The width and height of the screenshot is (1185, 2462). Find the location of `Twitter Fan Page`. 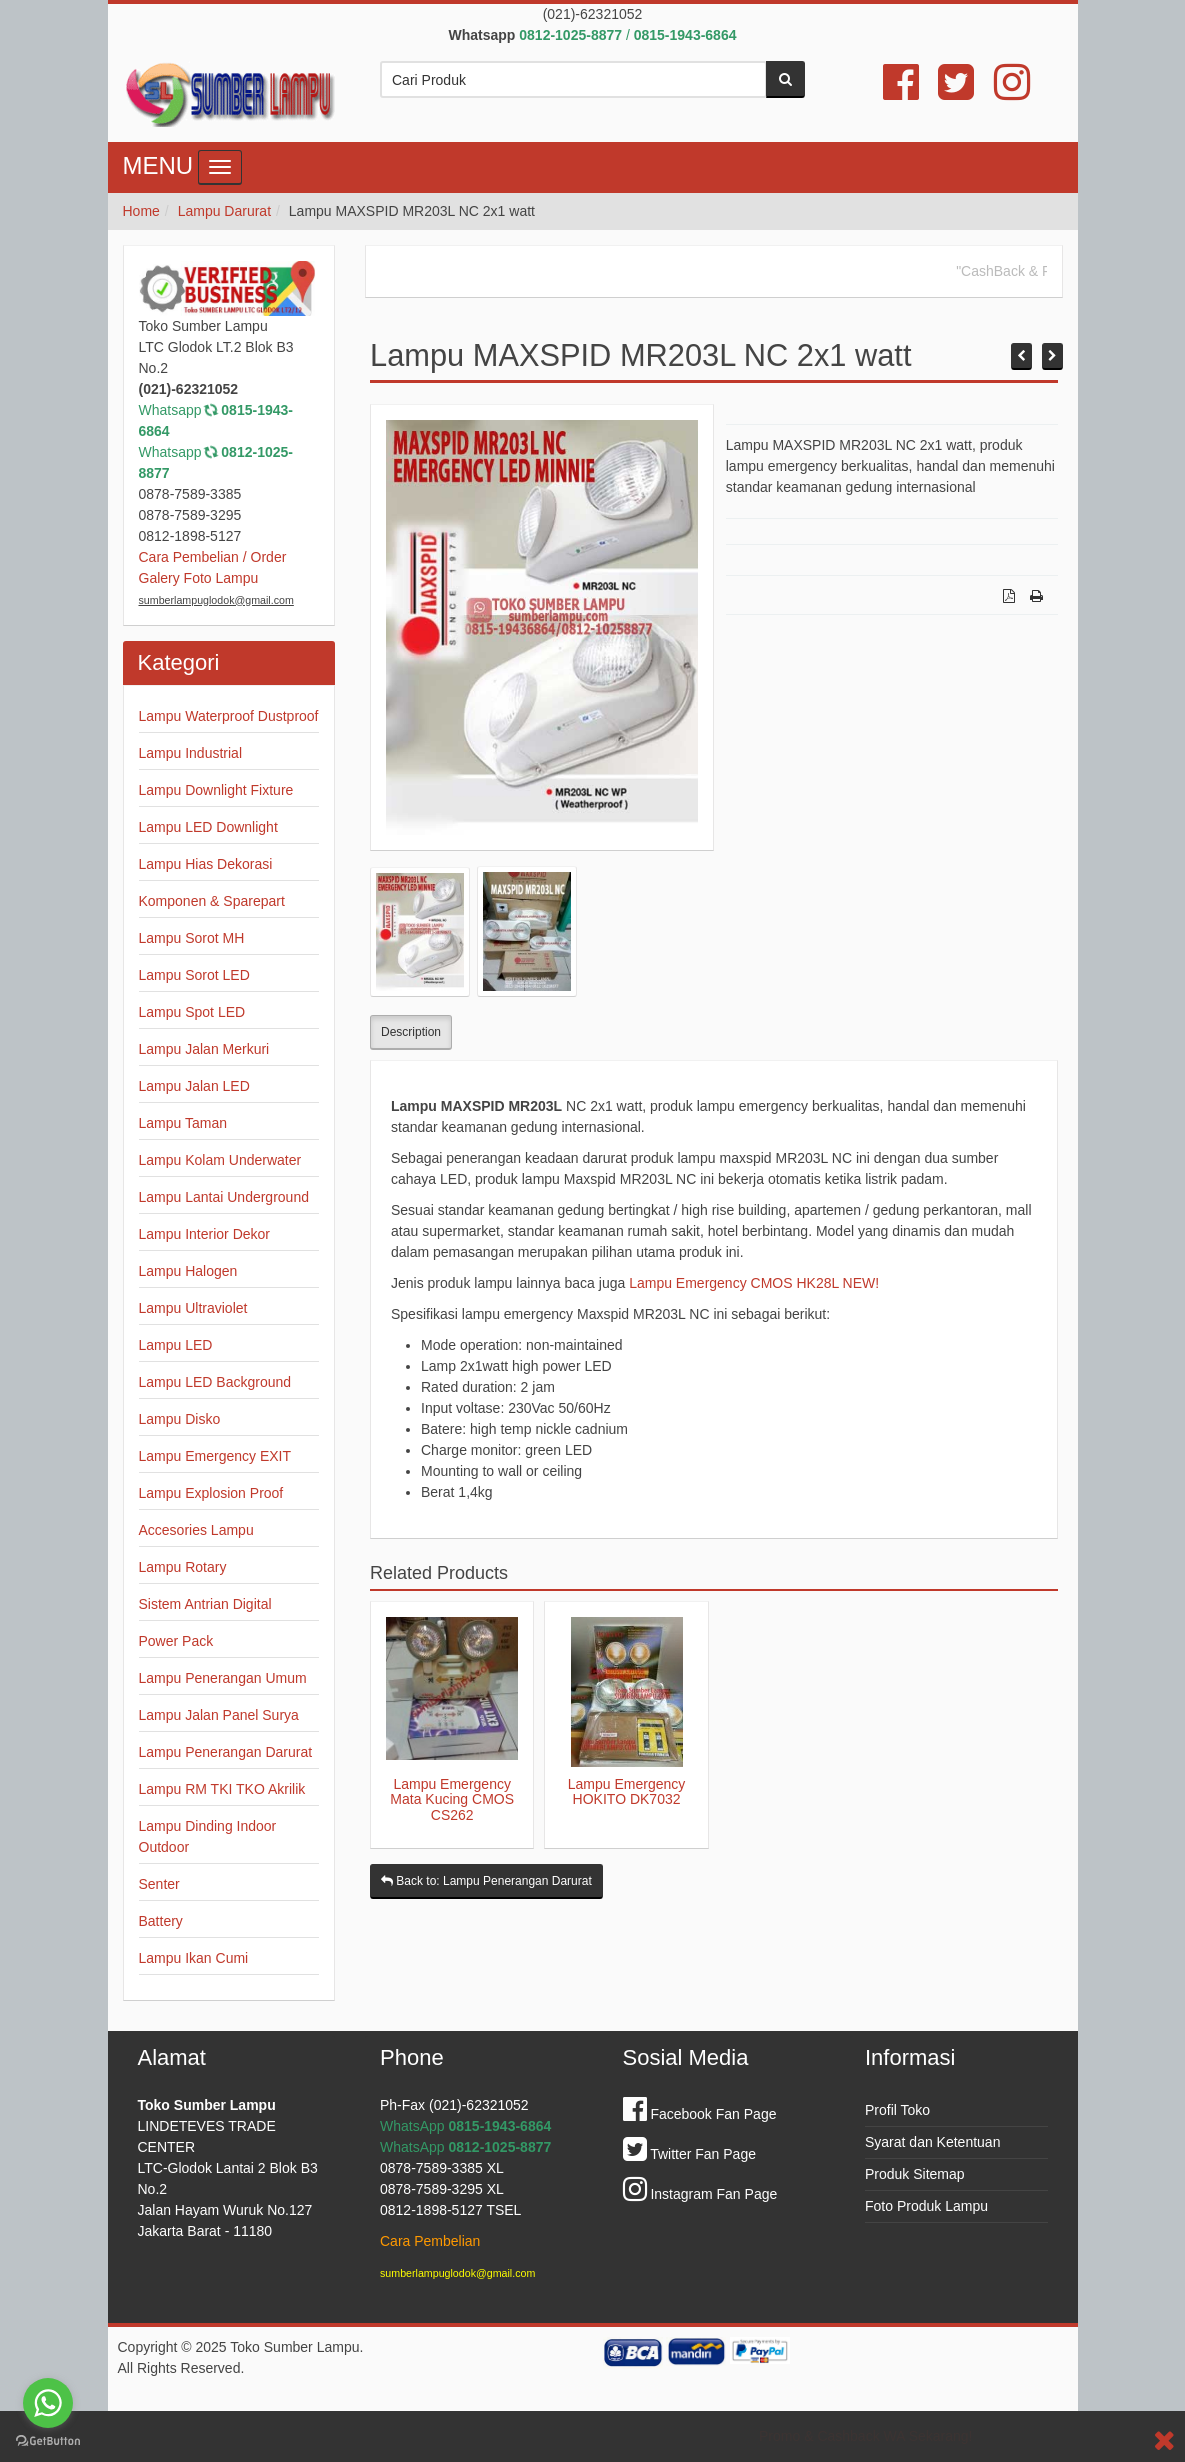

Twitter Fan Page is located at coordinates (689, 2154).